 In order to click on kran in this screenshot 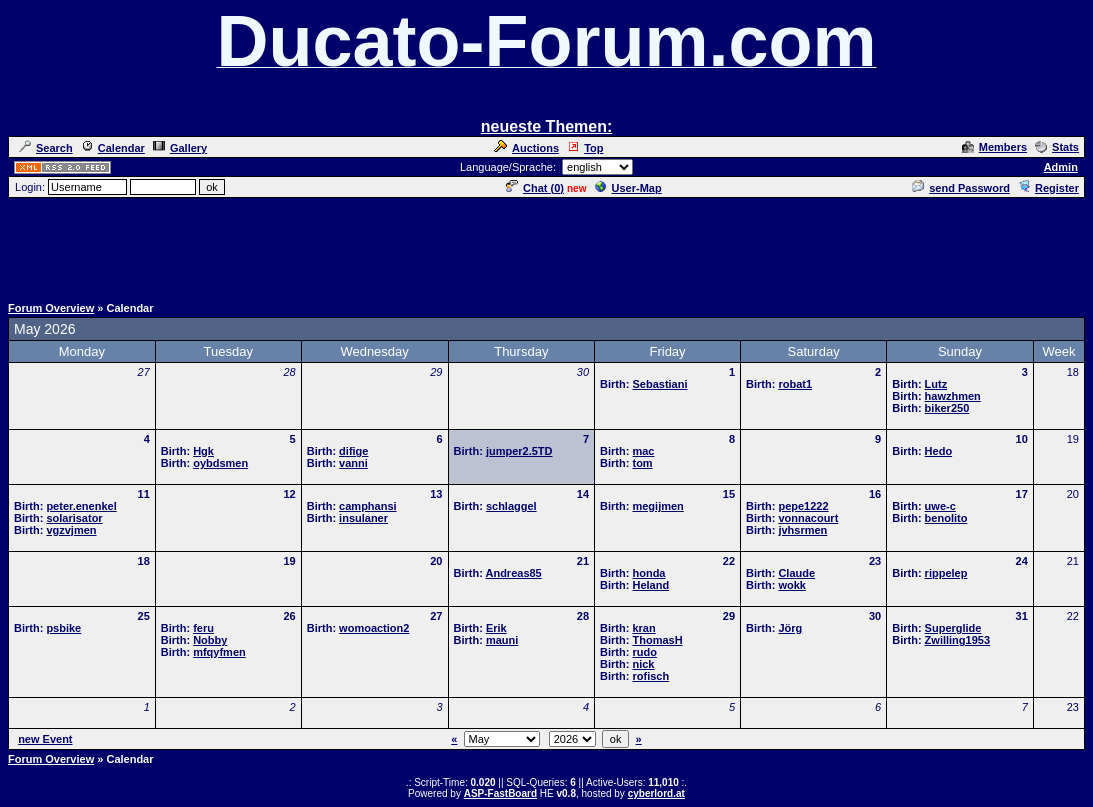, I will do `click(643, 628)`.